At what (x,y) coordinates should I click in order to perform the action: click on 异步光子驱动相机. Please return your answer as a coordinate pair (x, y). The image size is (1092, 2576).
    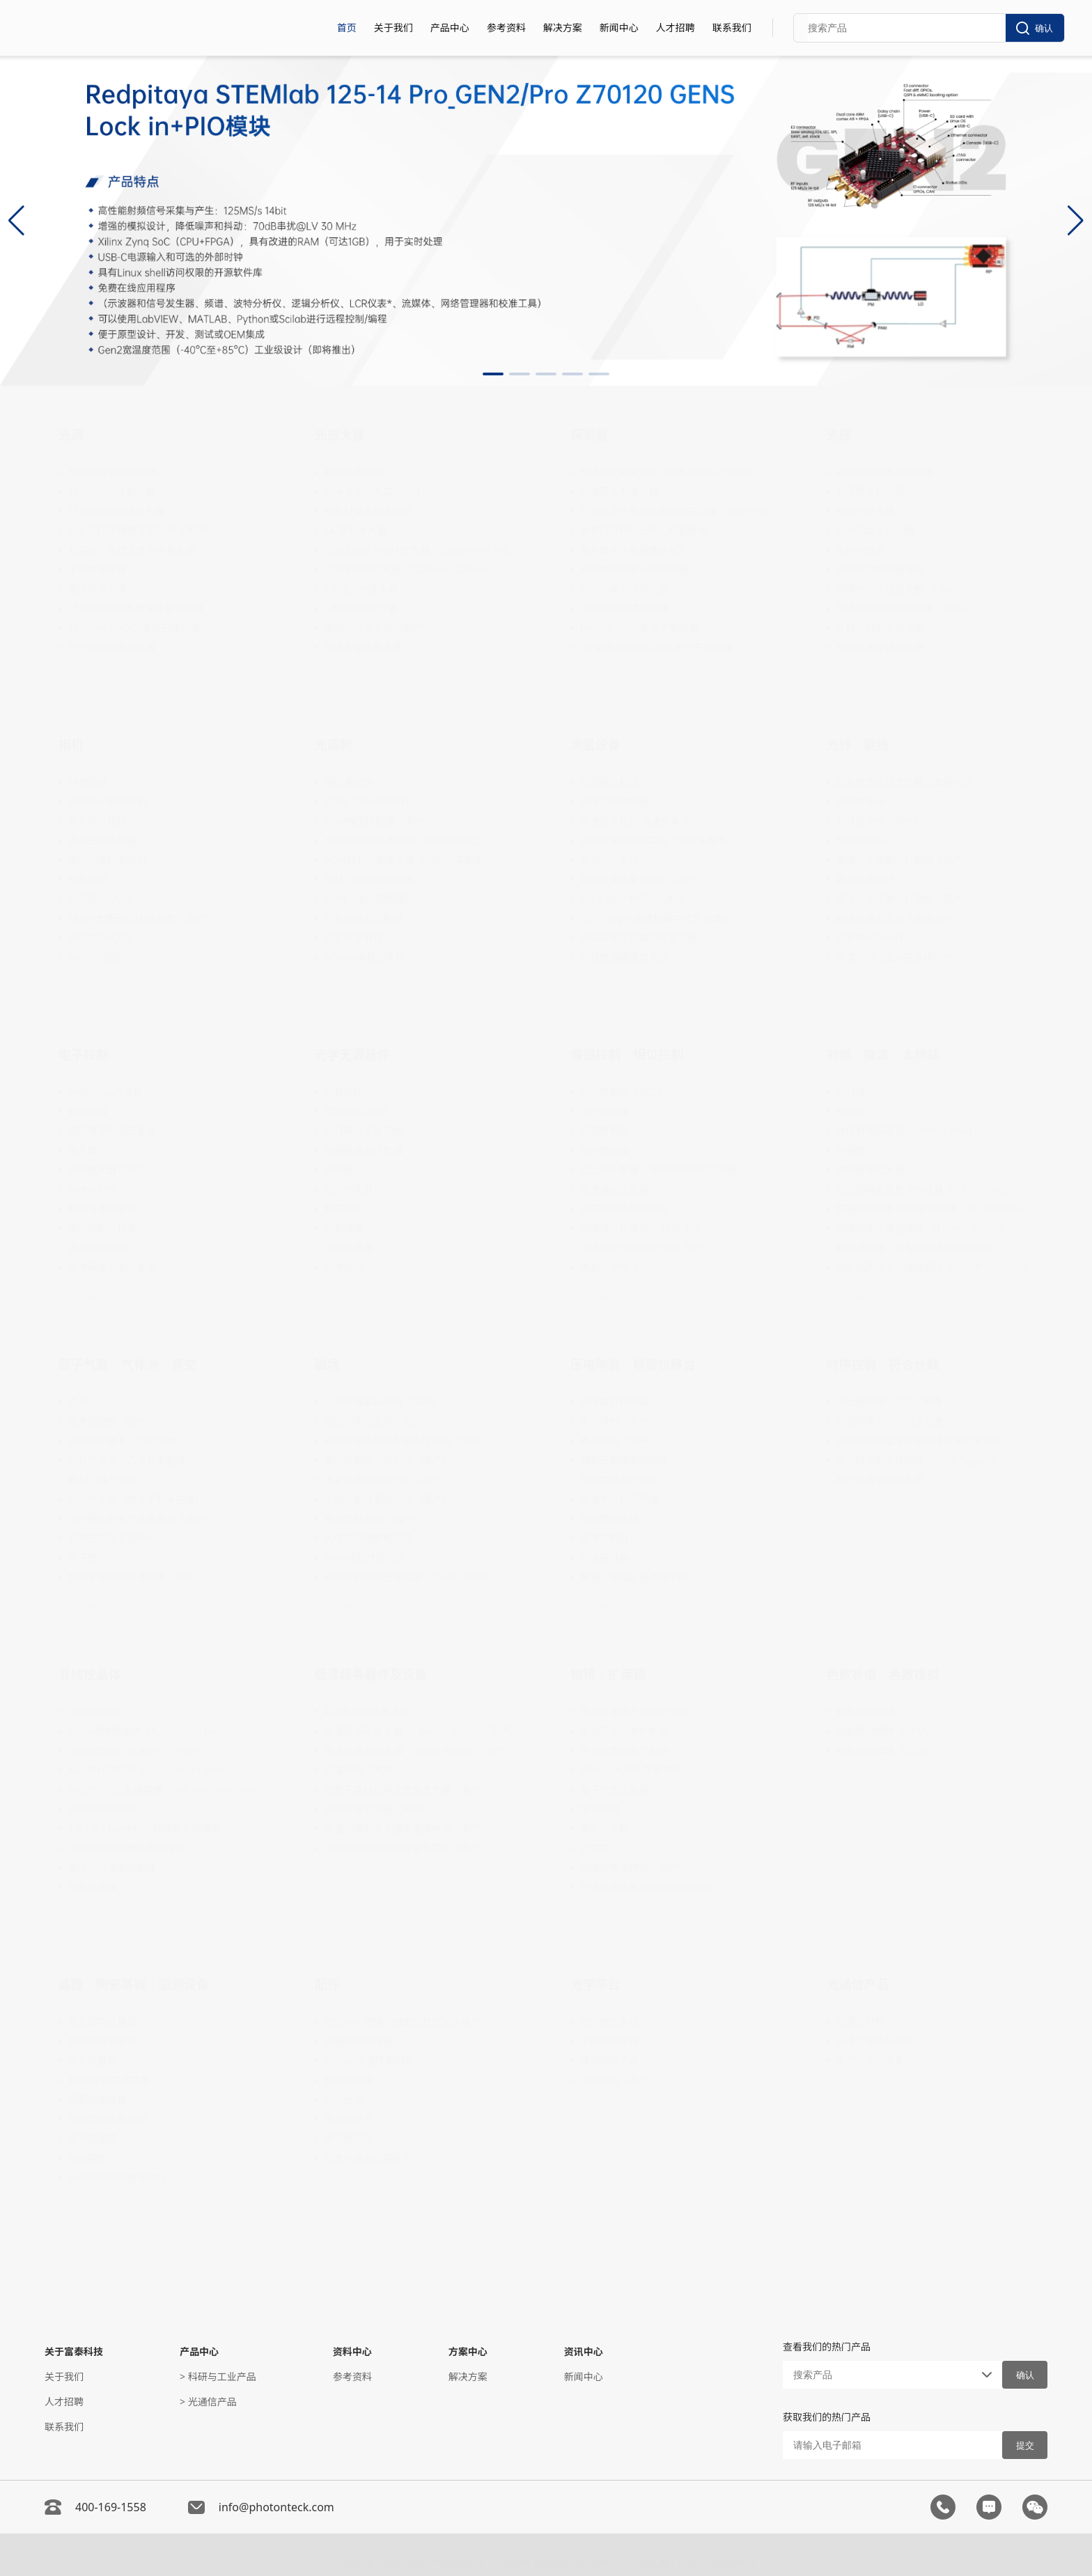
    Looking at the image, I should click on (107, 801).